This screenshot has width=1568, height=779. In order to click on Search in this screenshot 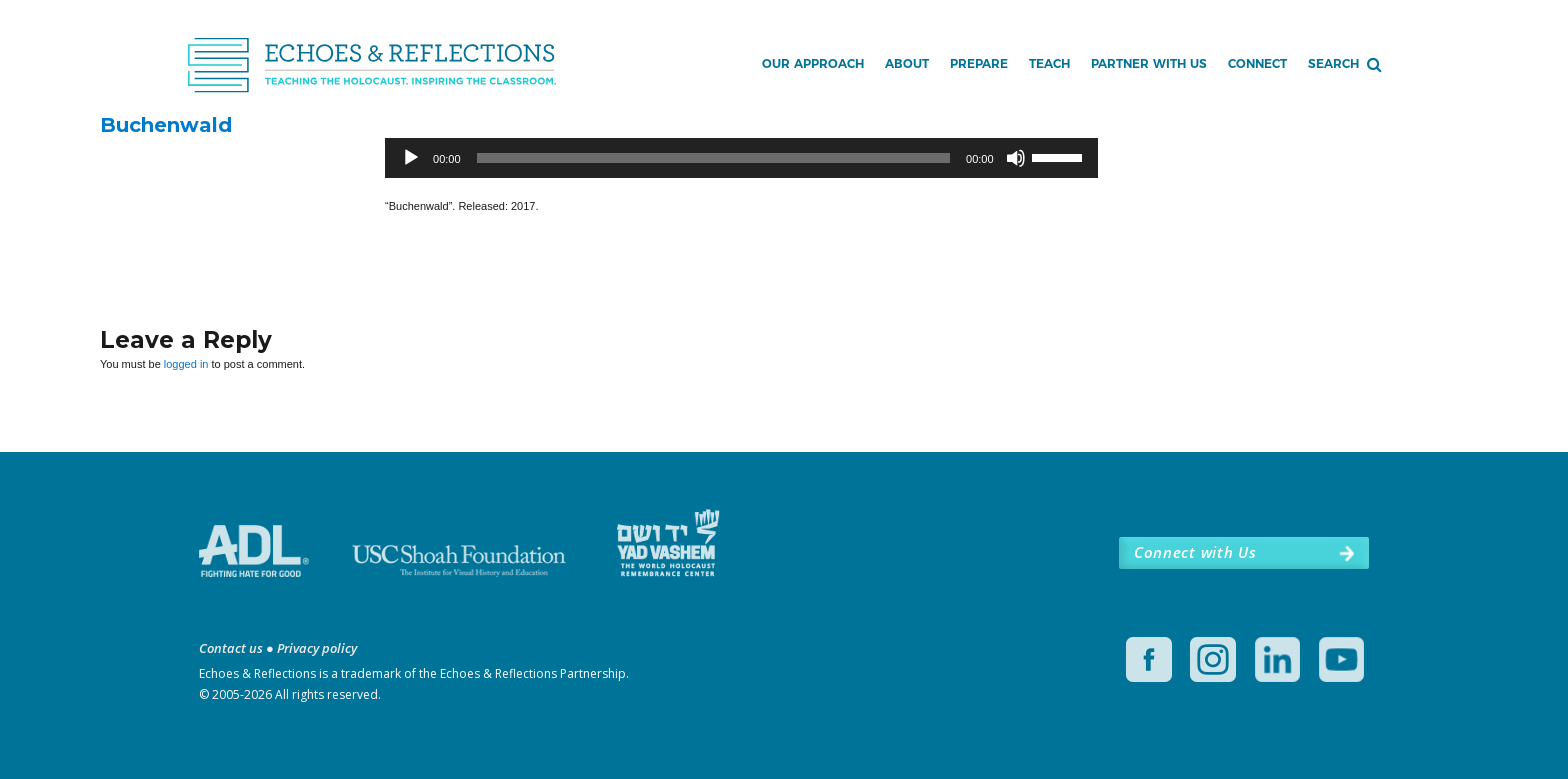, I will do `click(1333, 63)`.